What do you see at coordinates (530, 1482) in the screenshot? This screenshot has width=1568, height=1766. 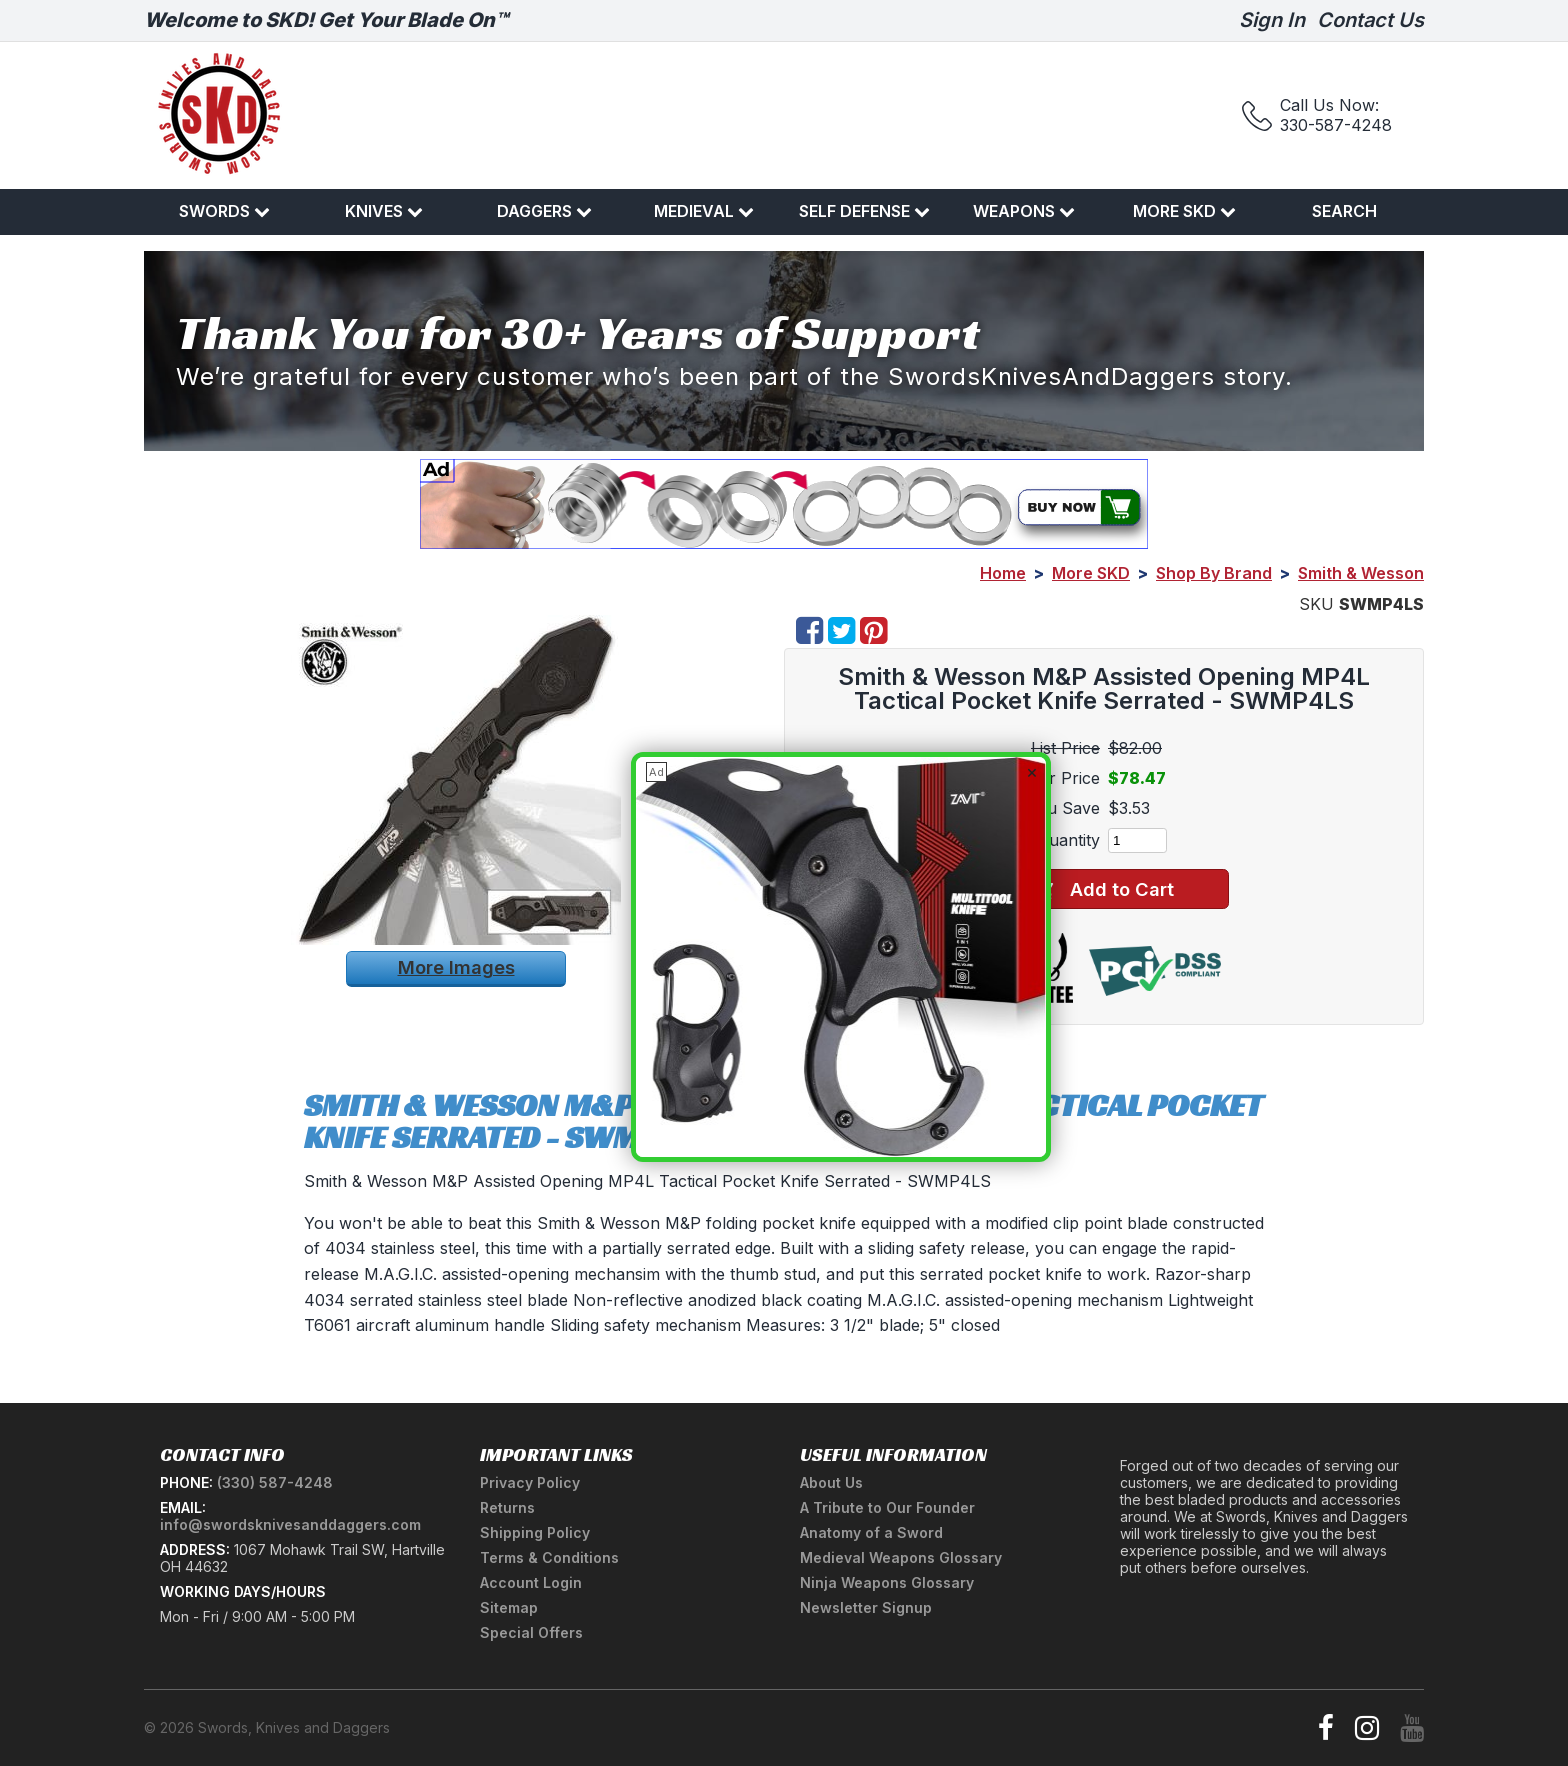 I see `Privacy Policy` at bounding box center [530, 1482].